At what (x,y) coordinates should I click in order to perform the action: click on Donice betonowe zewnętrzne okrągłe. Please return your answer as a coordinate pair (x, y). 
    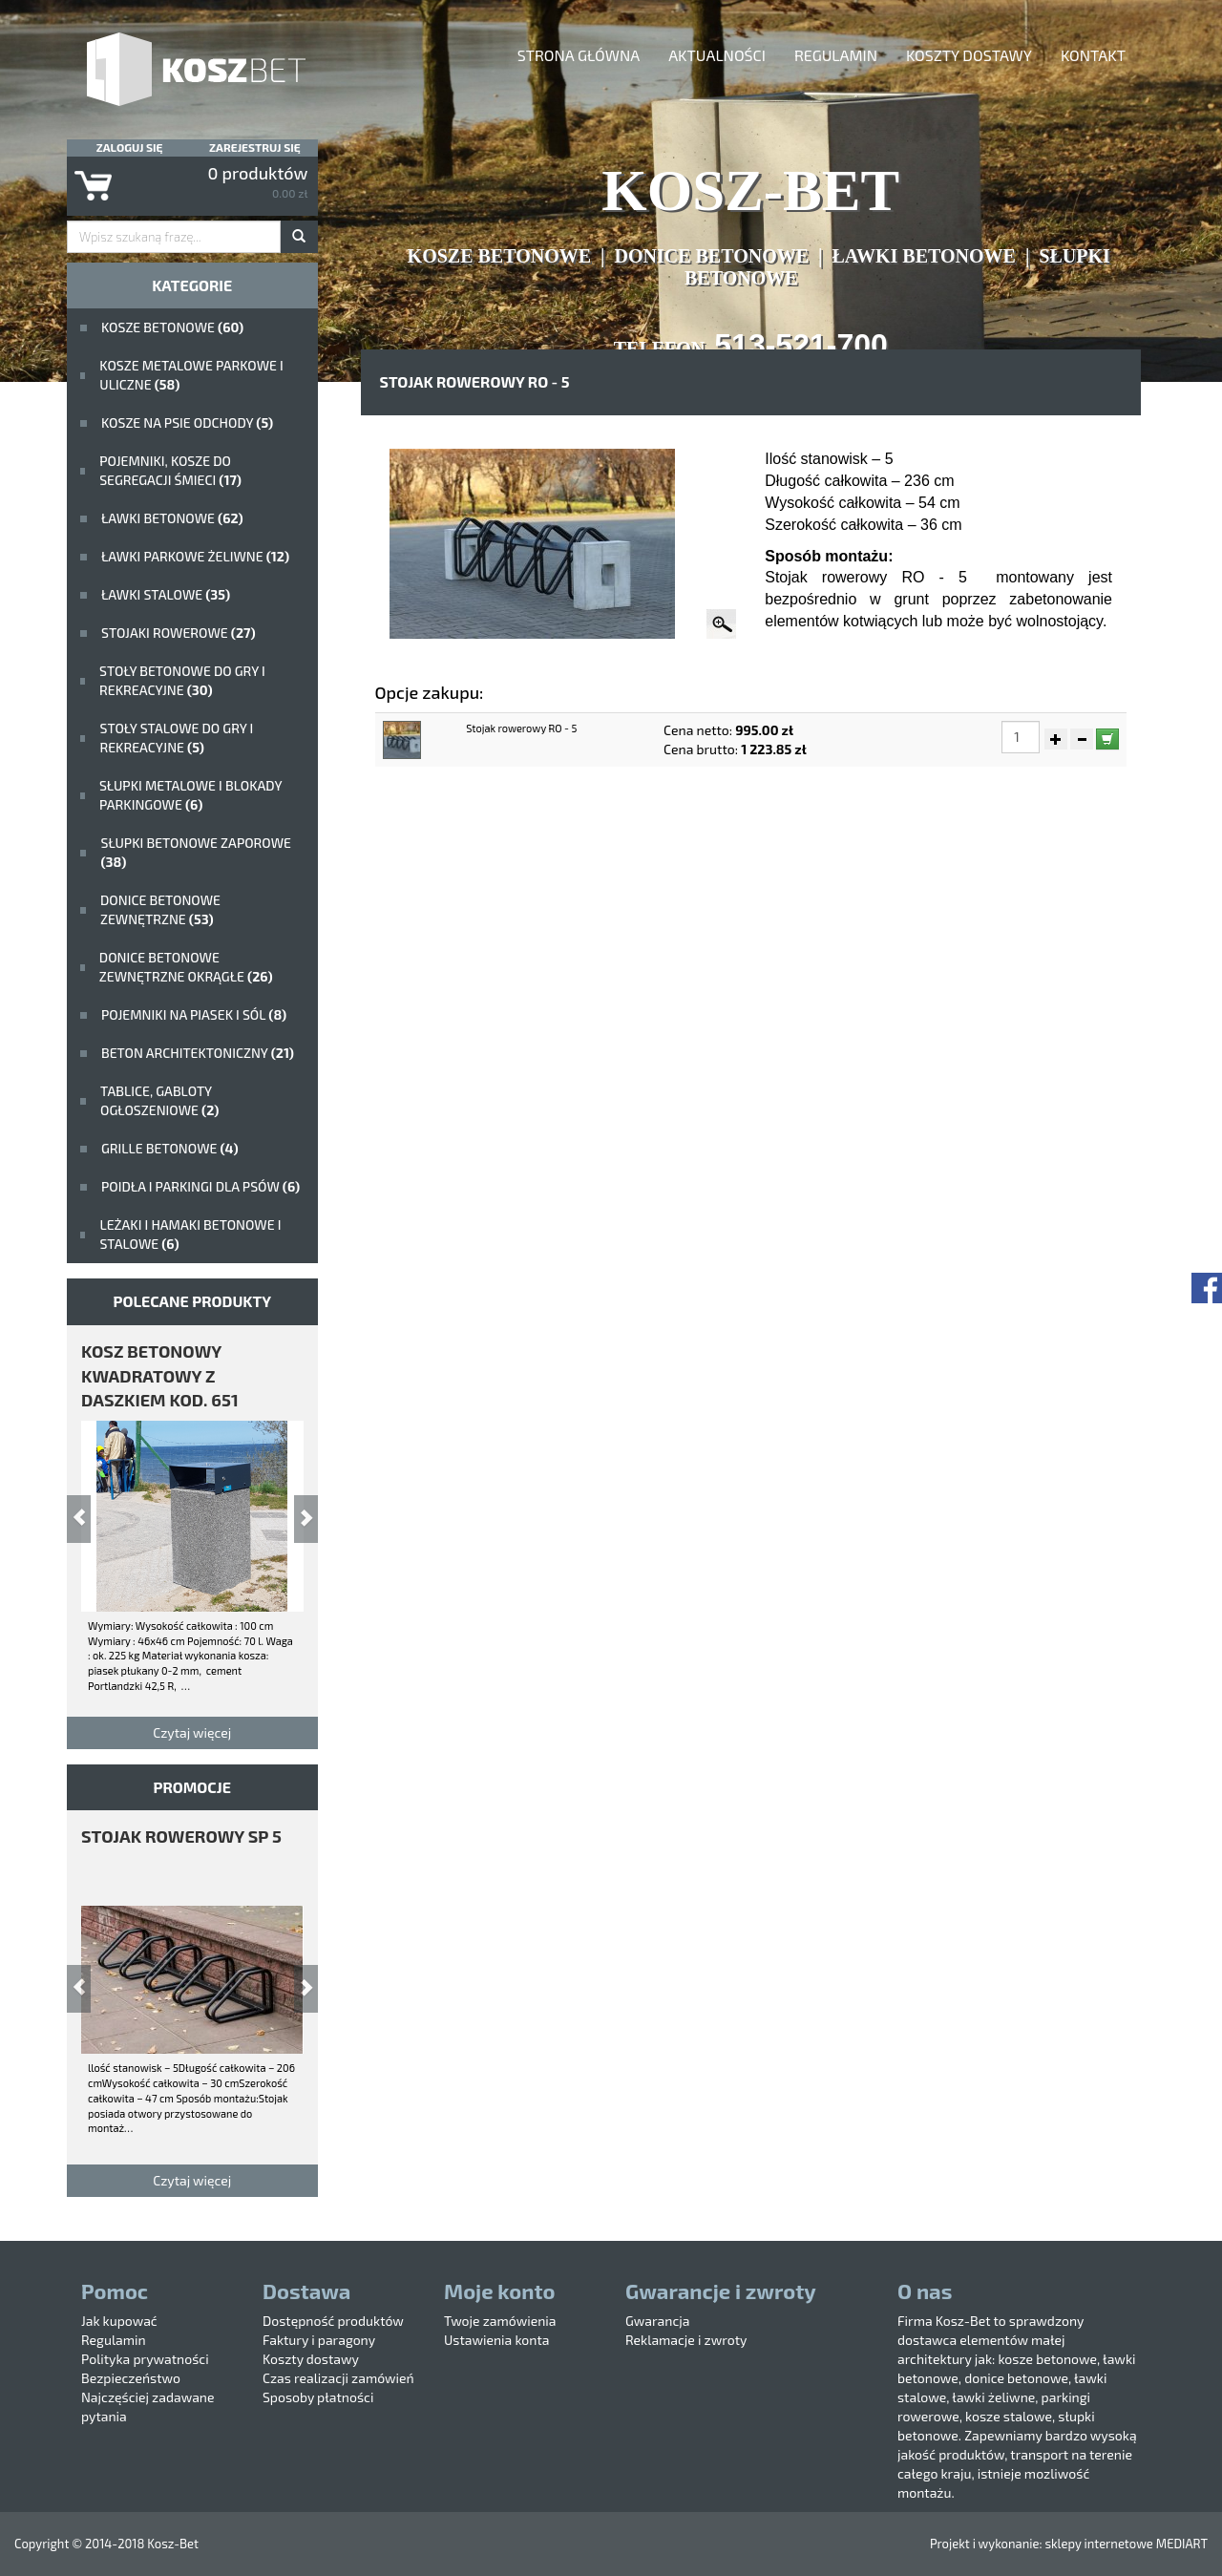
    Looking at the image, I should click on (186, 966).